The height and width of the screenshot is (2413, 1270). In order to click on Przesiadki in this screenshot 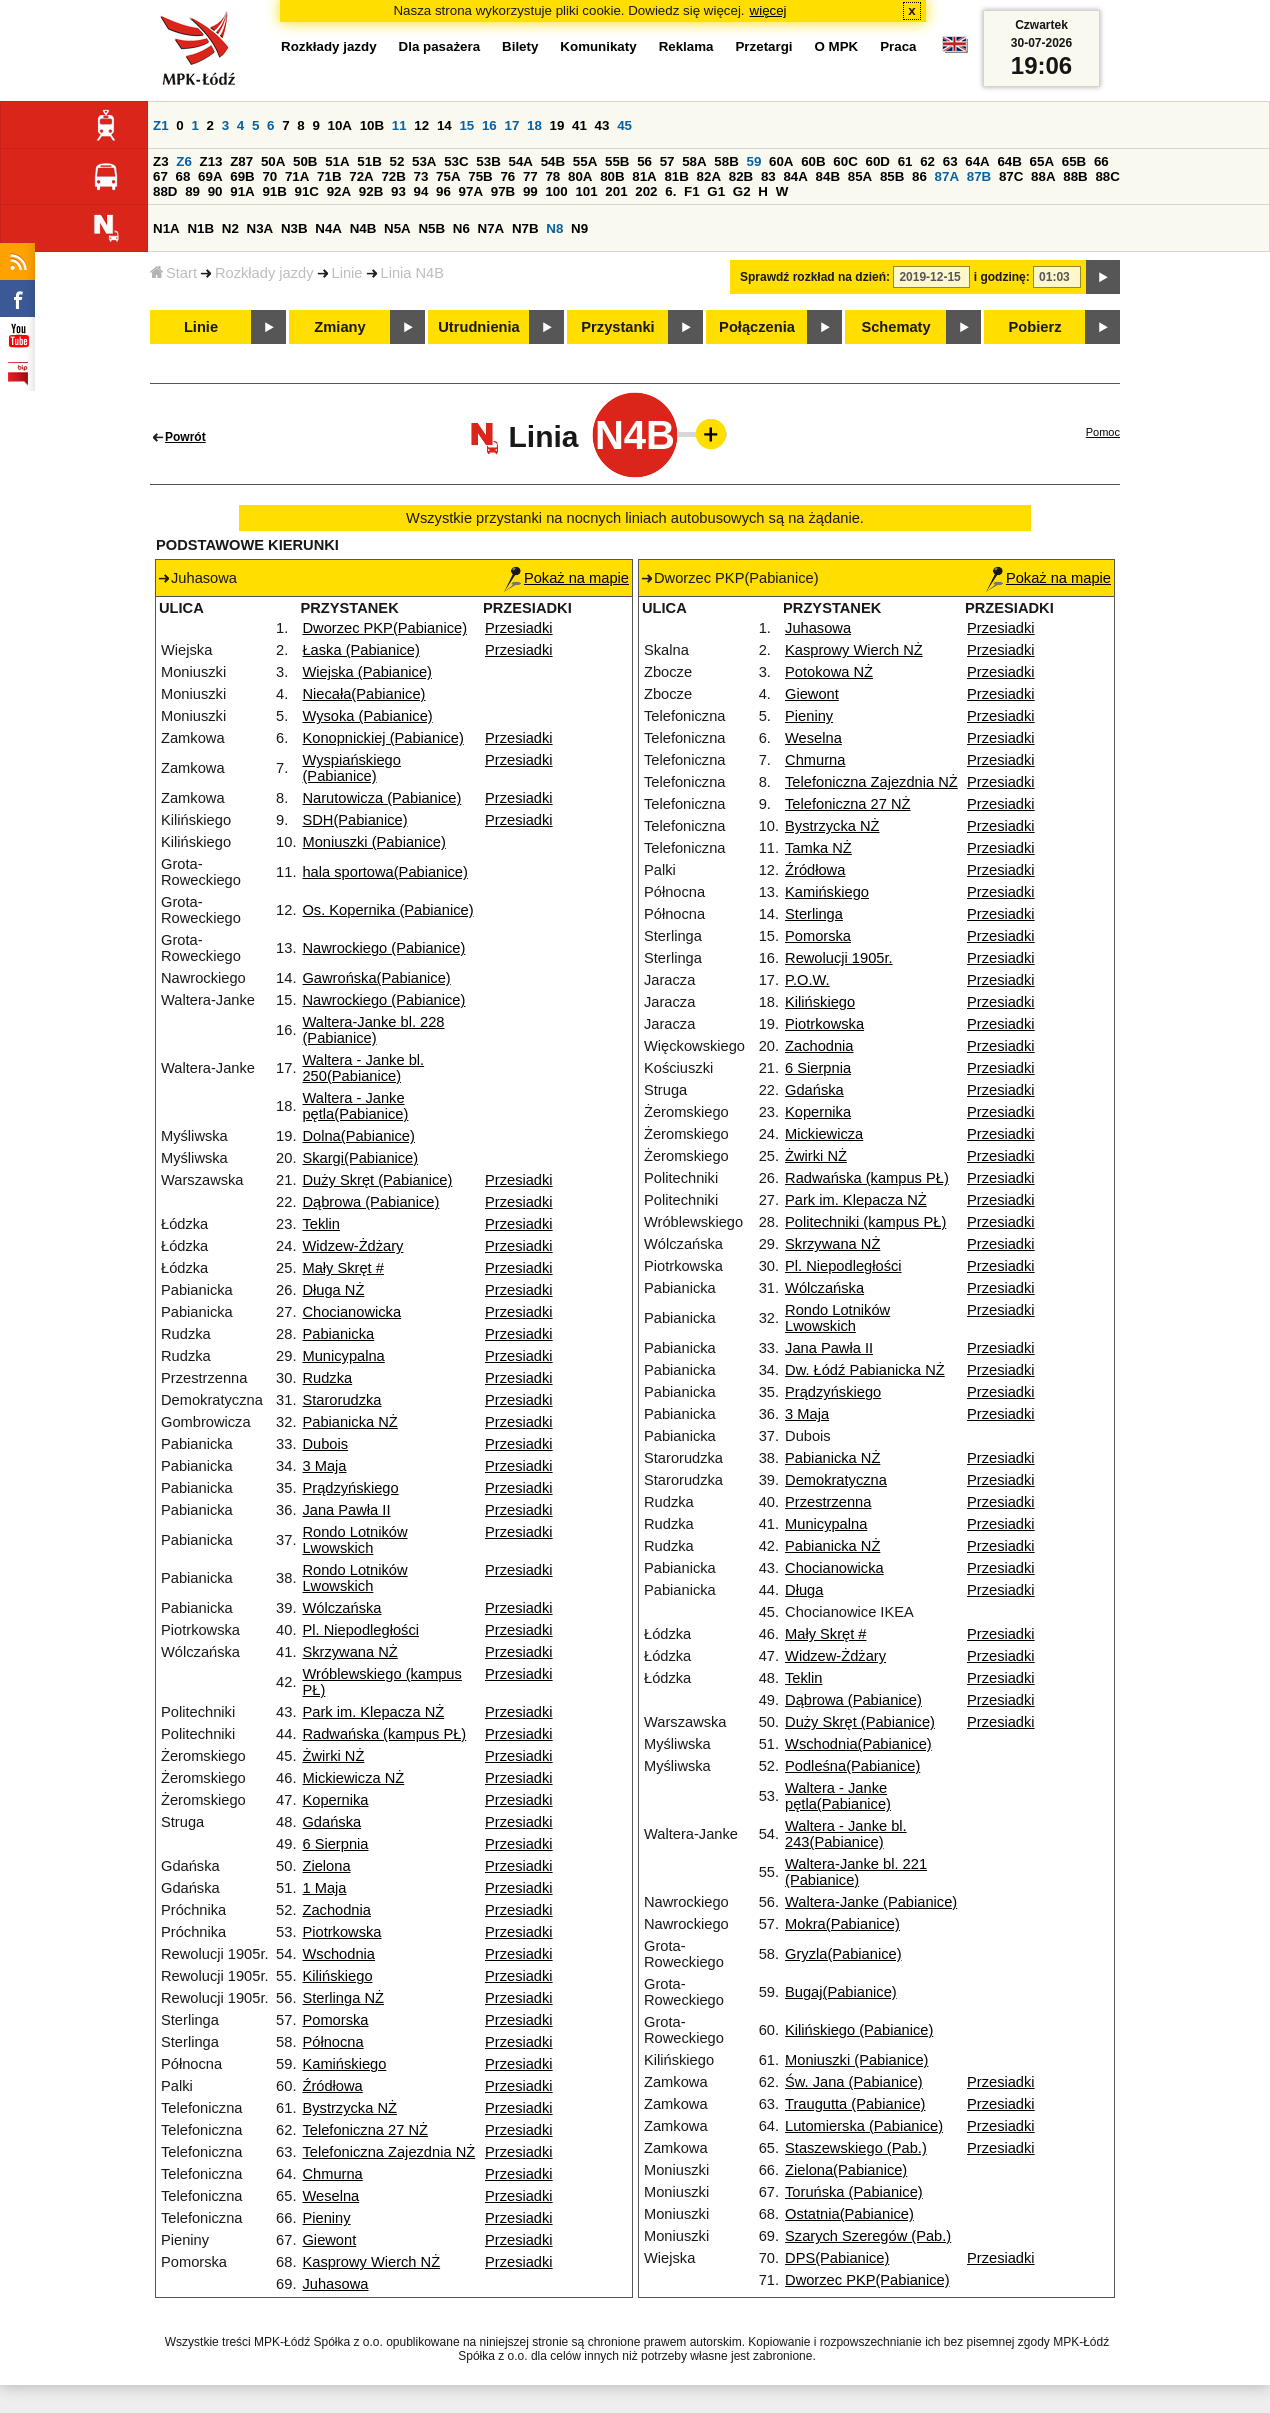, I will do `click(519, 628)`.